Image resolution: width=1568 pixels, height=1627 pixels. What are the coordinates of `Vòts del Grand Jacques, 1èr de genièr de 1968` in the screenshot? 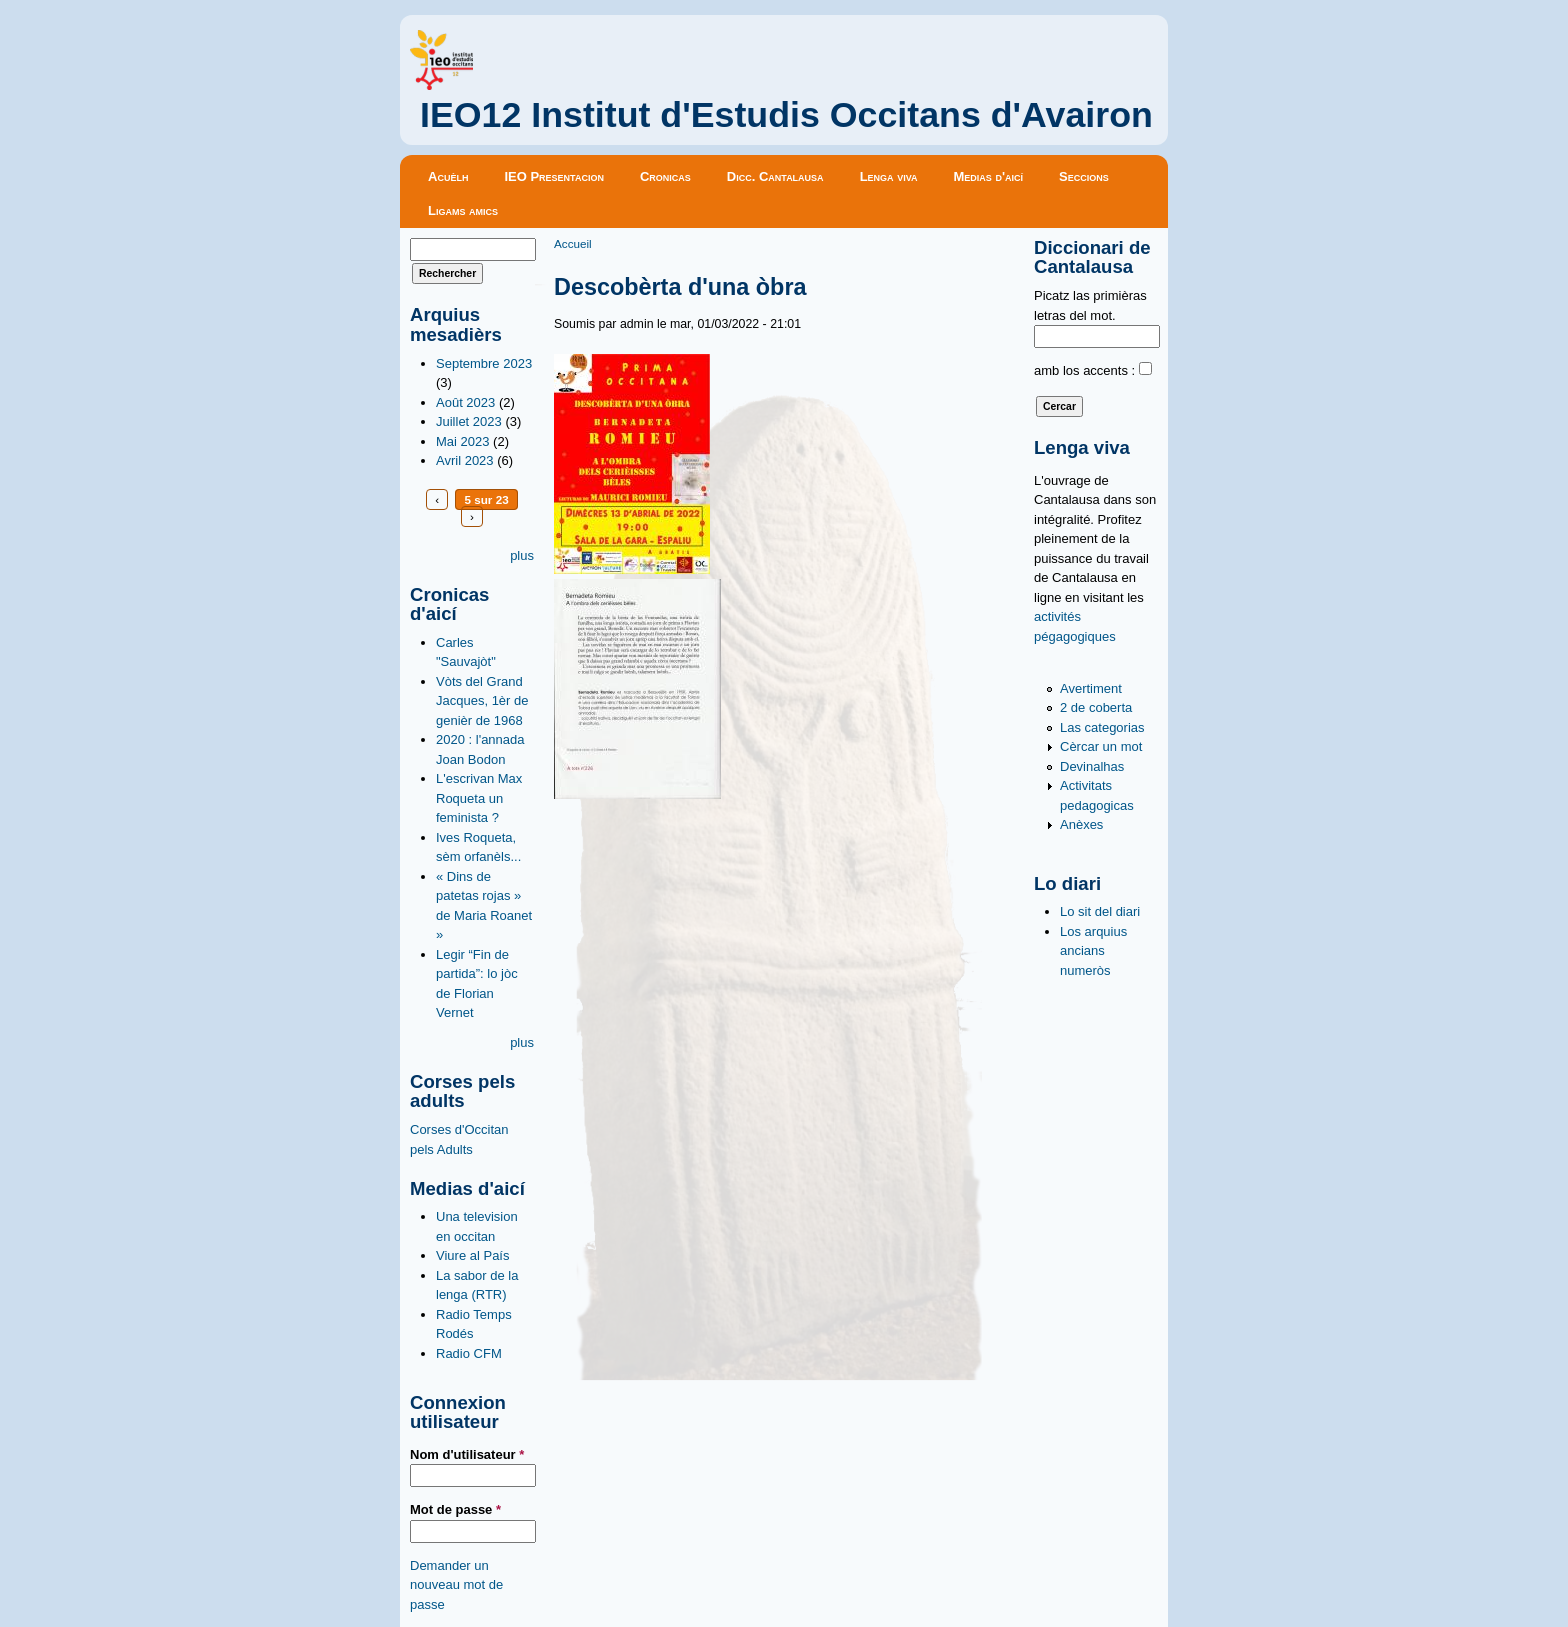 It's located at (482, 701).